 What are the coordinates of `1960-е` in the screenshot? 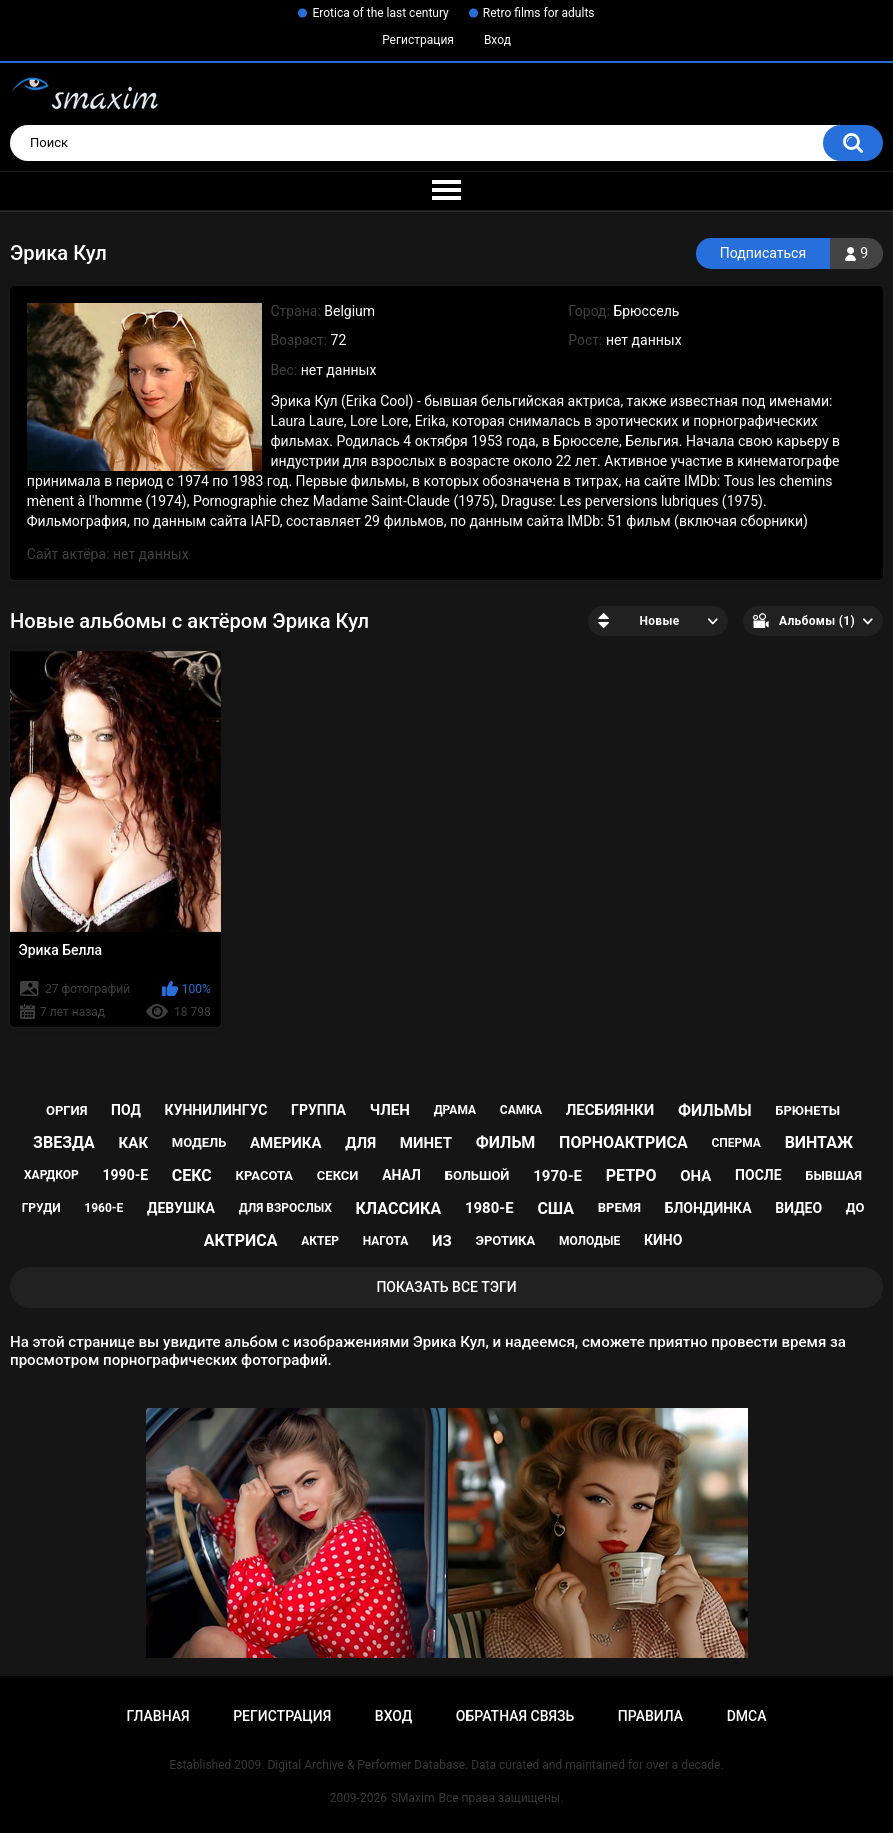 It's located at (103, 1208).